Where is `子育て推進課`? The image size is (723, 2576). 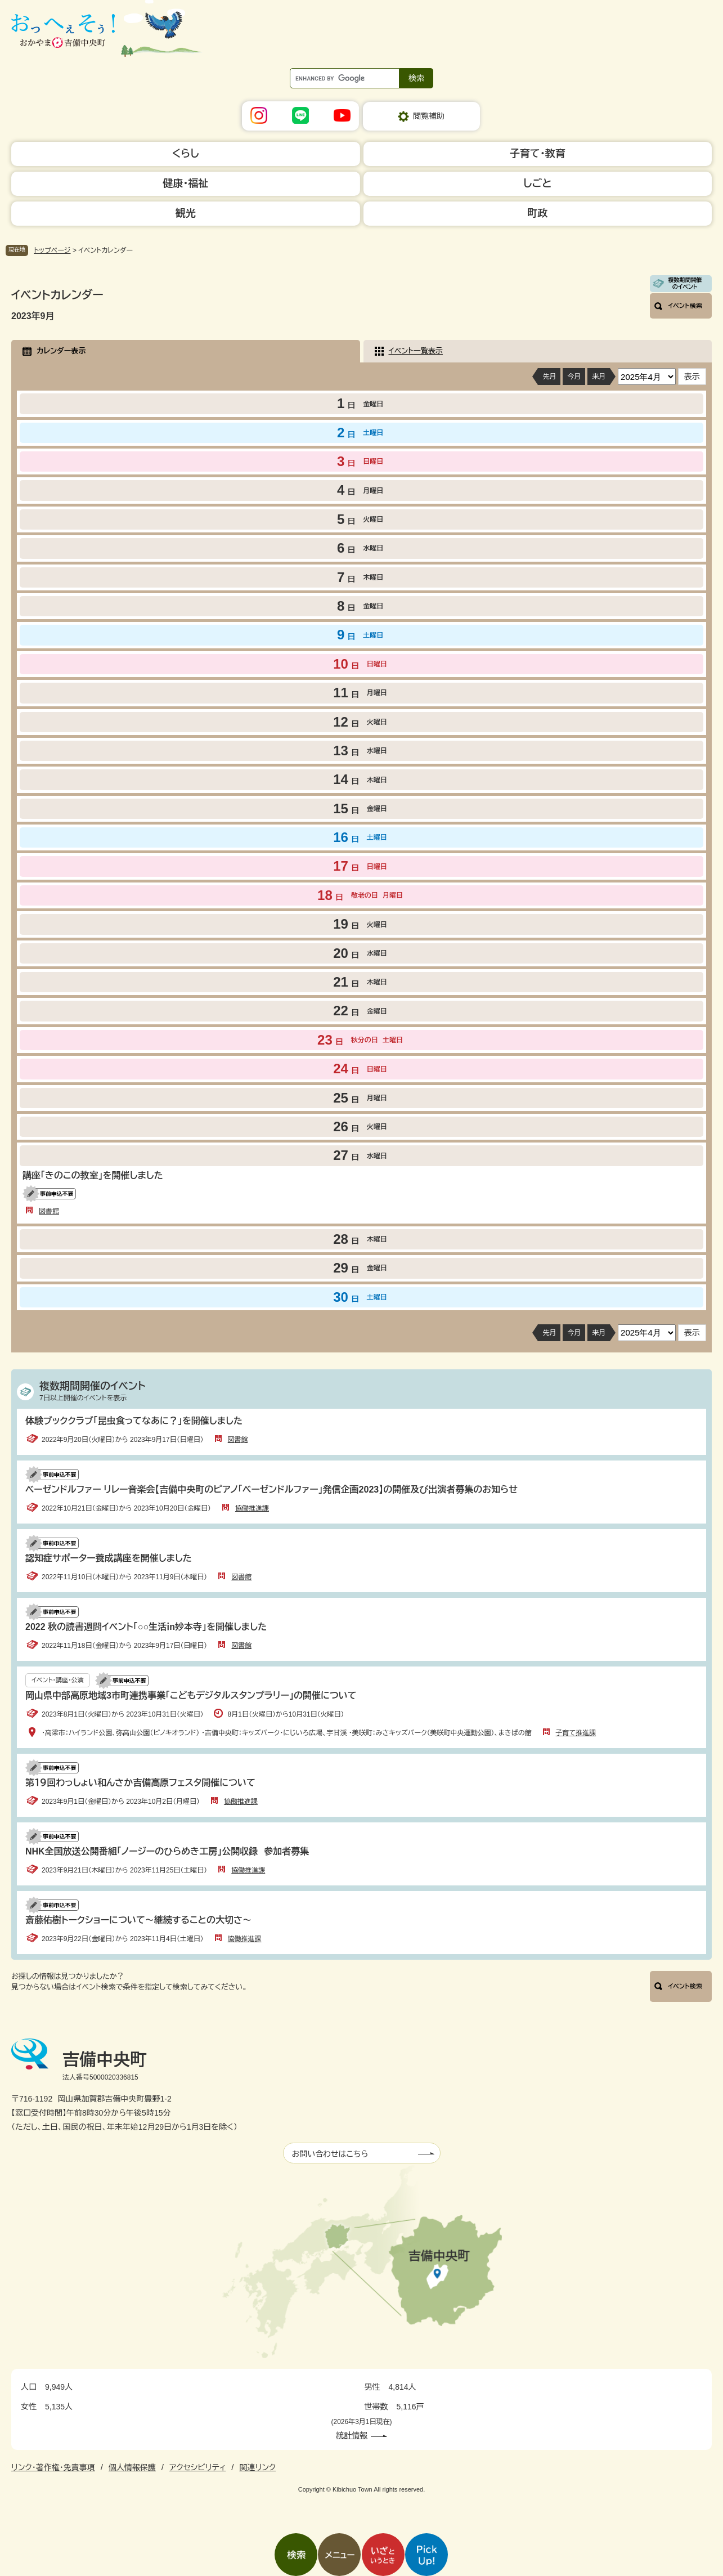
子育て推進課 is located at coordinates (576, 1733).